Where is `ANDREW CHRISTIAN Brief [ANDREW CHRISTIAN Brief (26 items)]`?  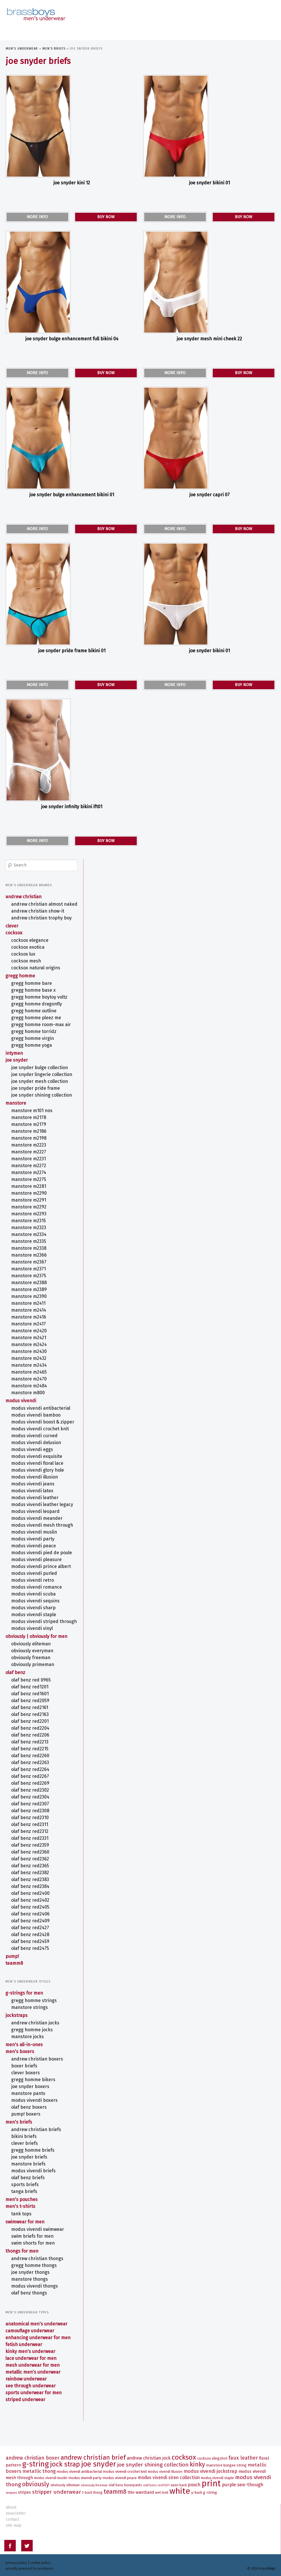 ANDREW CHRISTIAN Brief [ANDREW CHRISTIAN Brief (26 items)] is located at coordinates (93, 2456).